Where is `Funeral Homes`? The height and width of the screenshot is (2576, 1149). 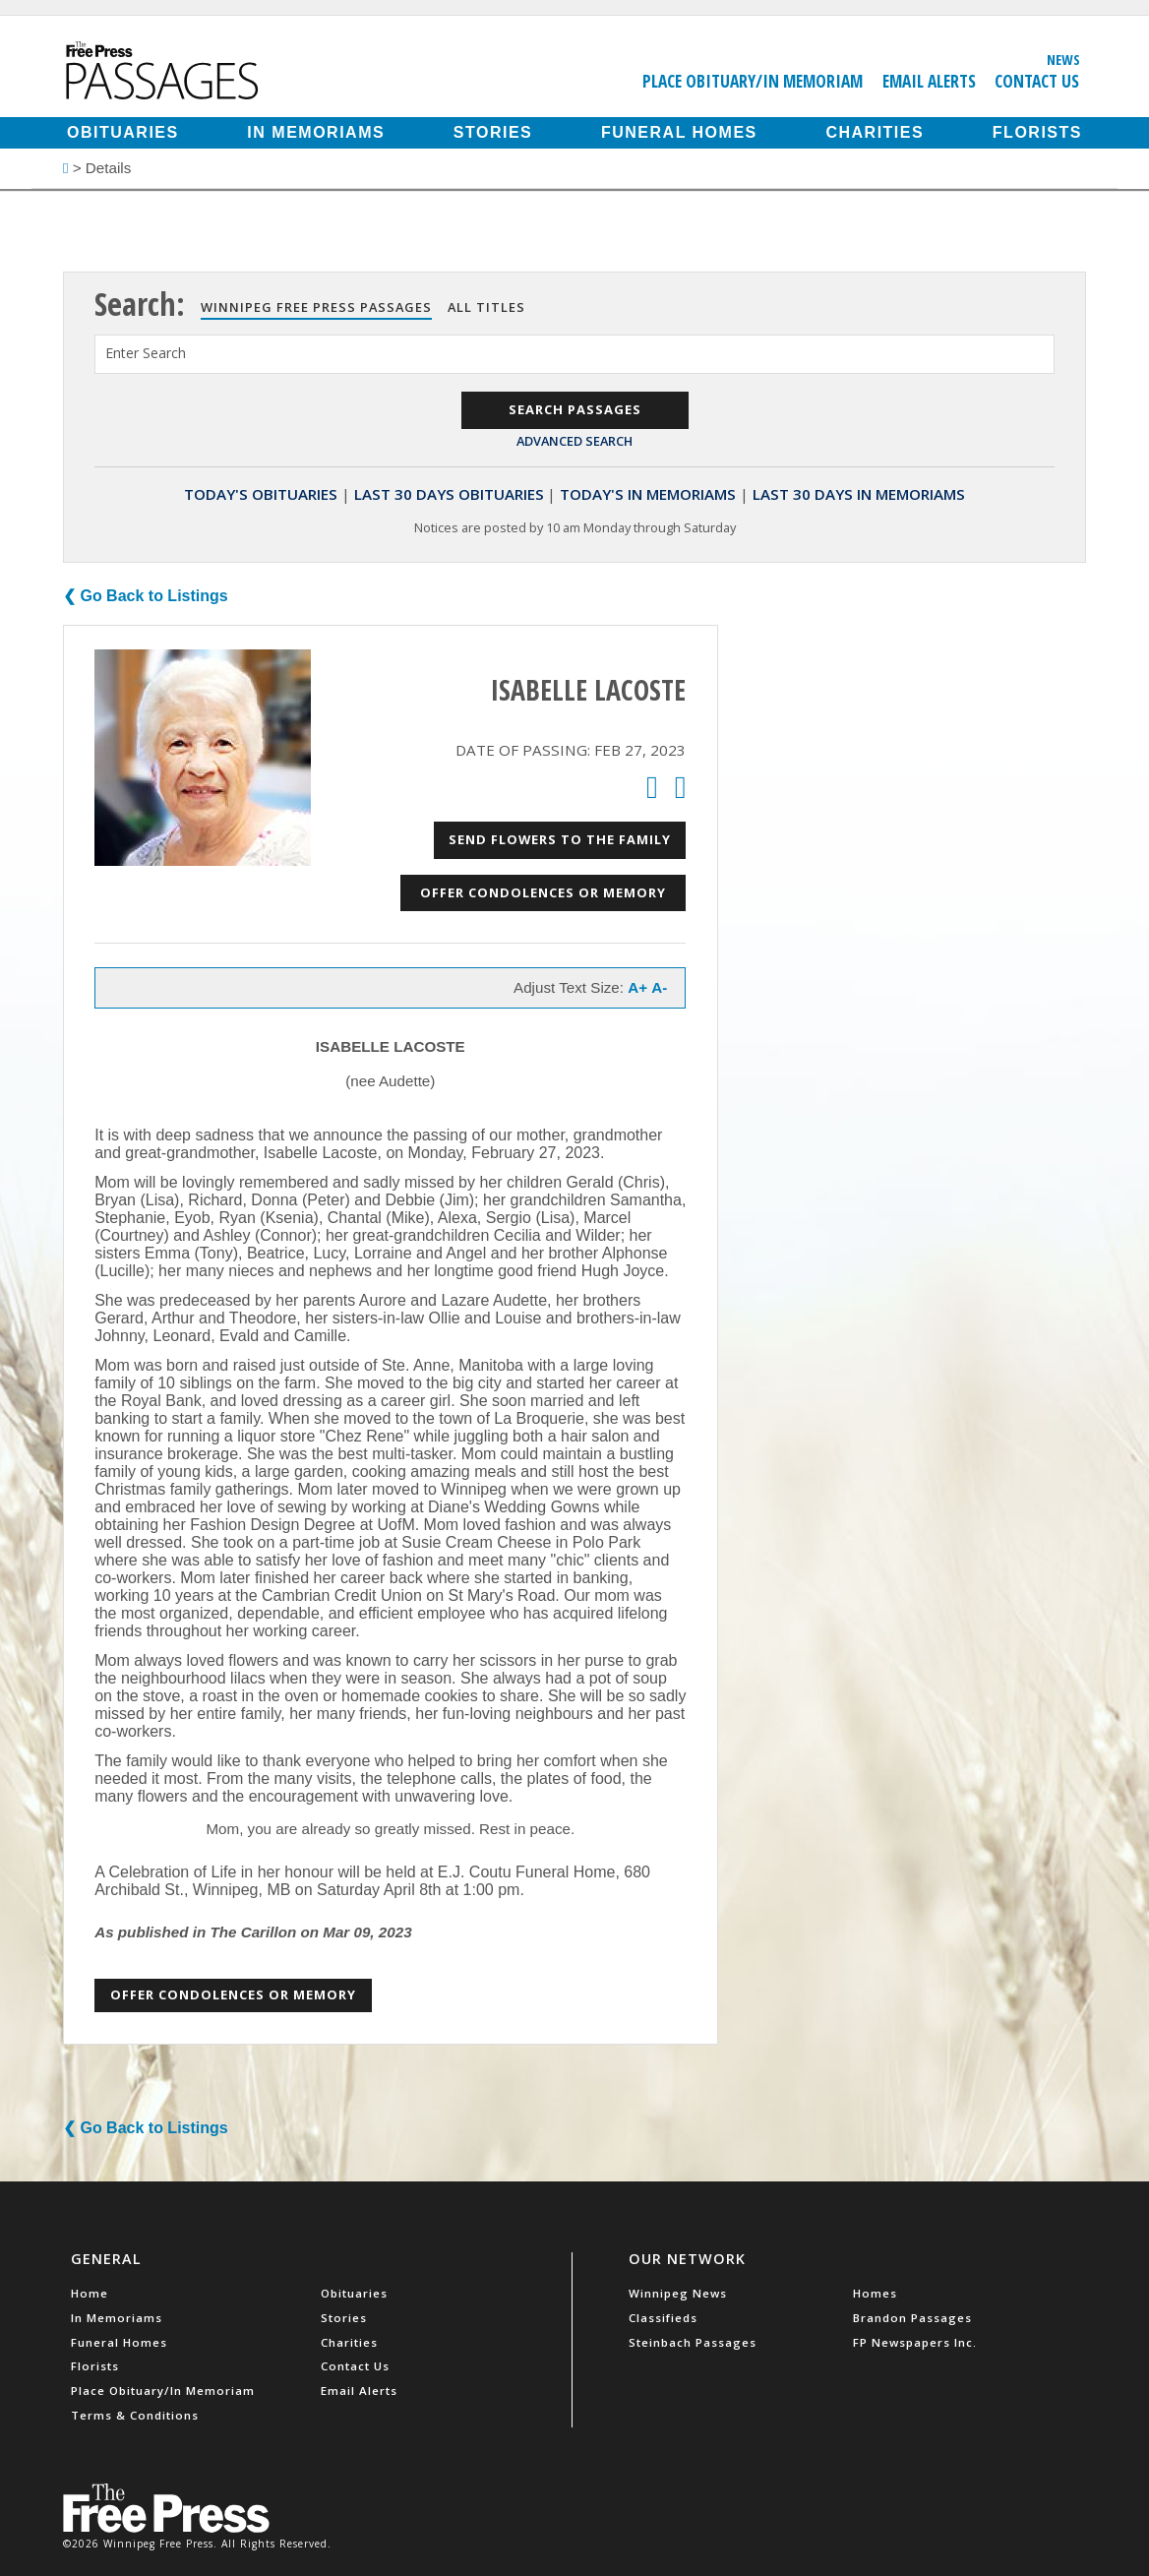 Funeral Homes is located at coordinates (679, 132).